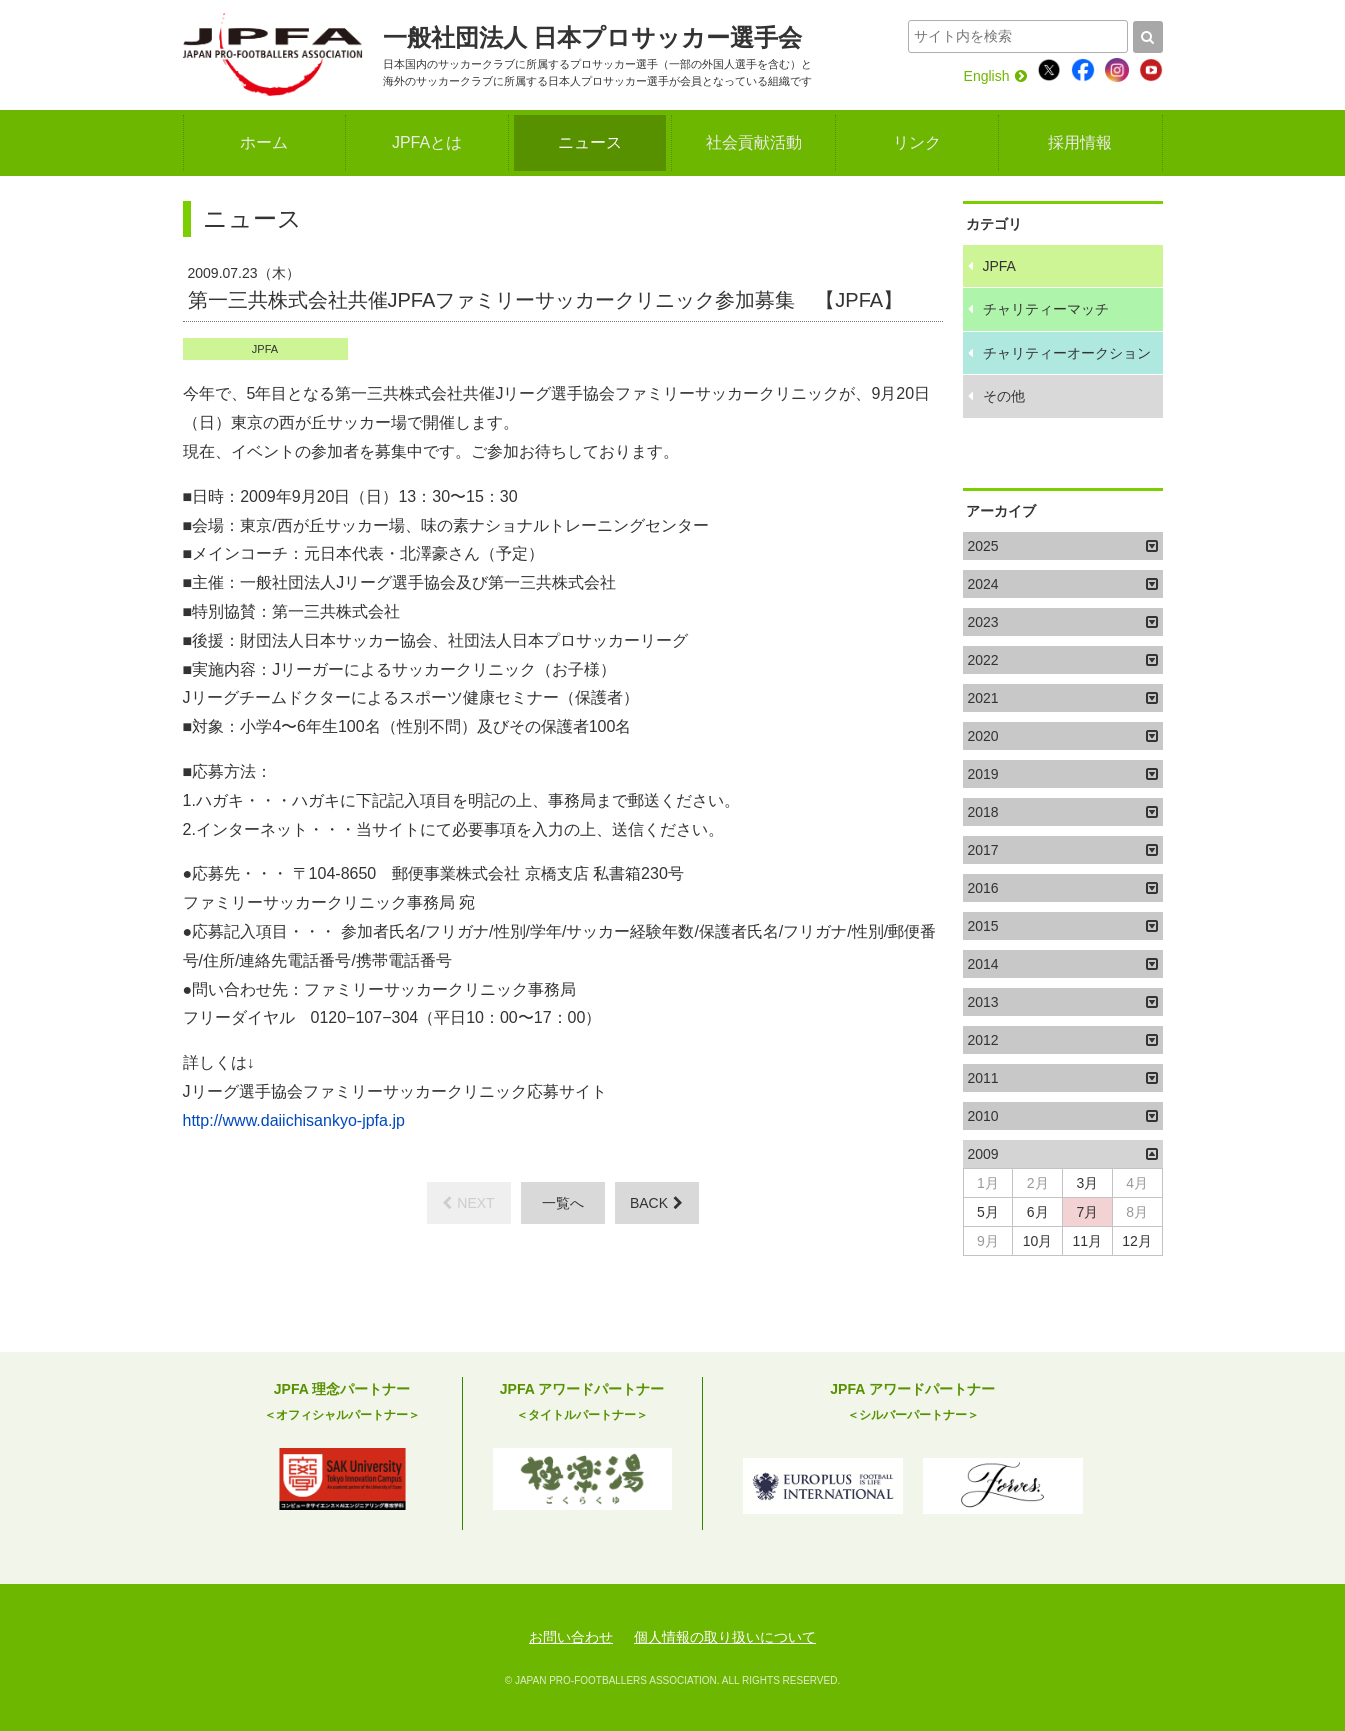 Image resolution: width=1345 pixels, height=1731 pixels. What do you see at coordinates (1088, 1241) in the screenshot?
I see `11月` at bounding box center [1088, 1241].